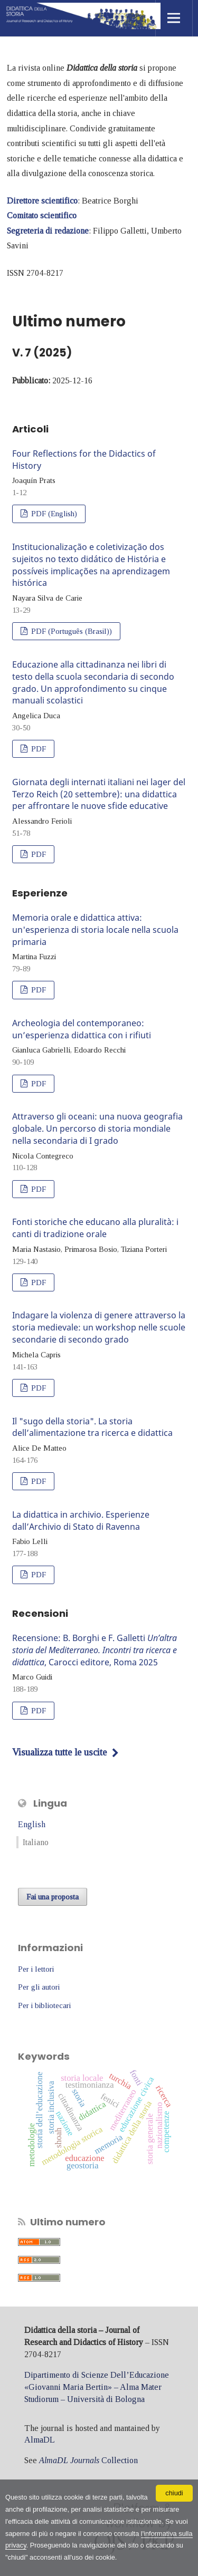 Image resolution: width=198 pixels, height=2576 pixels. I want to click on Fonti storiche che educano alla pluralità: i canti di tradizione orale, so click(95, 1228).